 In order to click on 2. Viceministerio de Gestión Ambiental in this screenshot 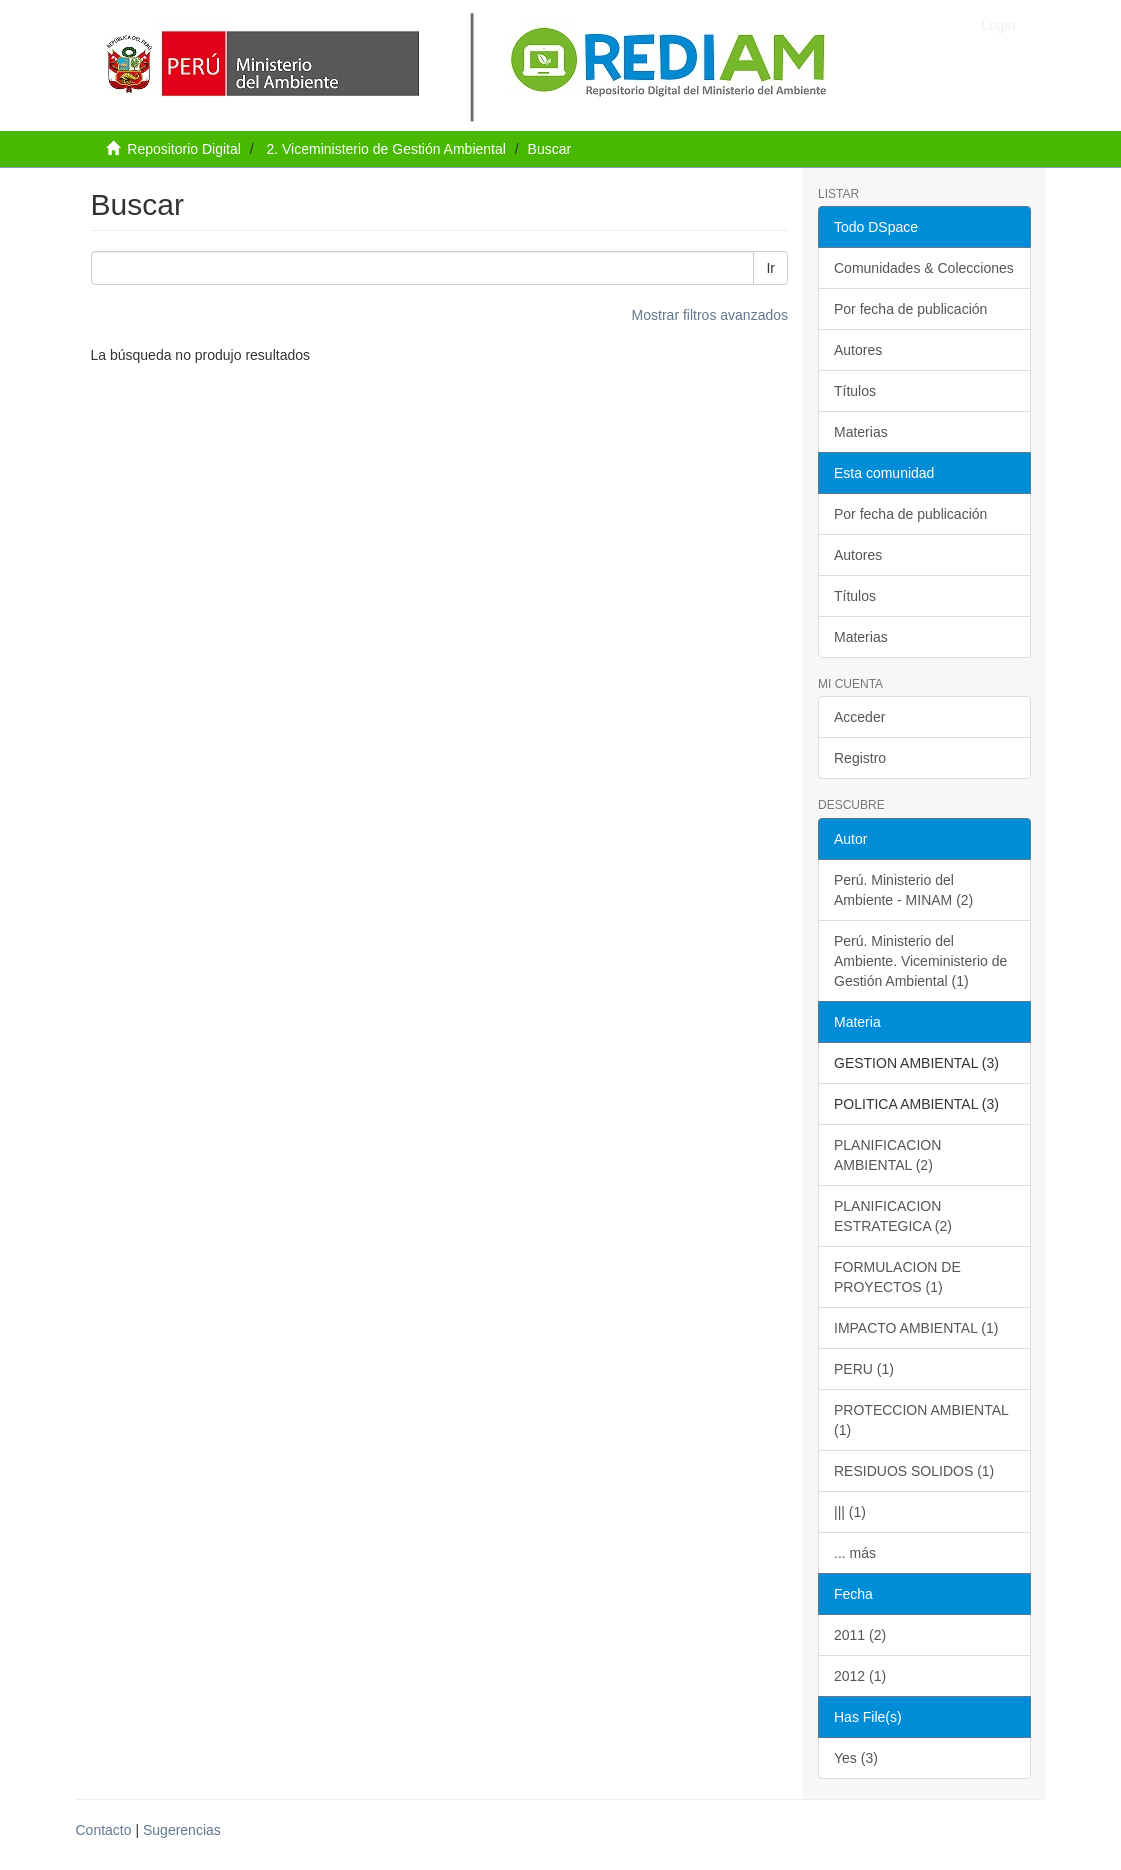, I will do `click(385, 149)`.